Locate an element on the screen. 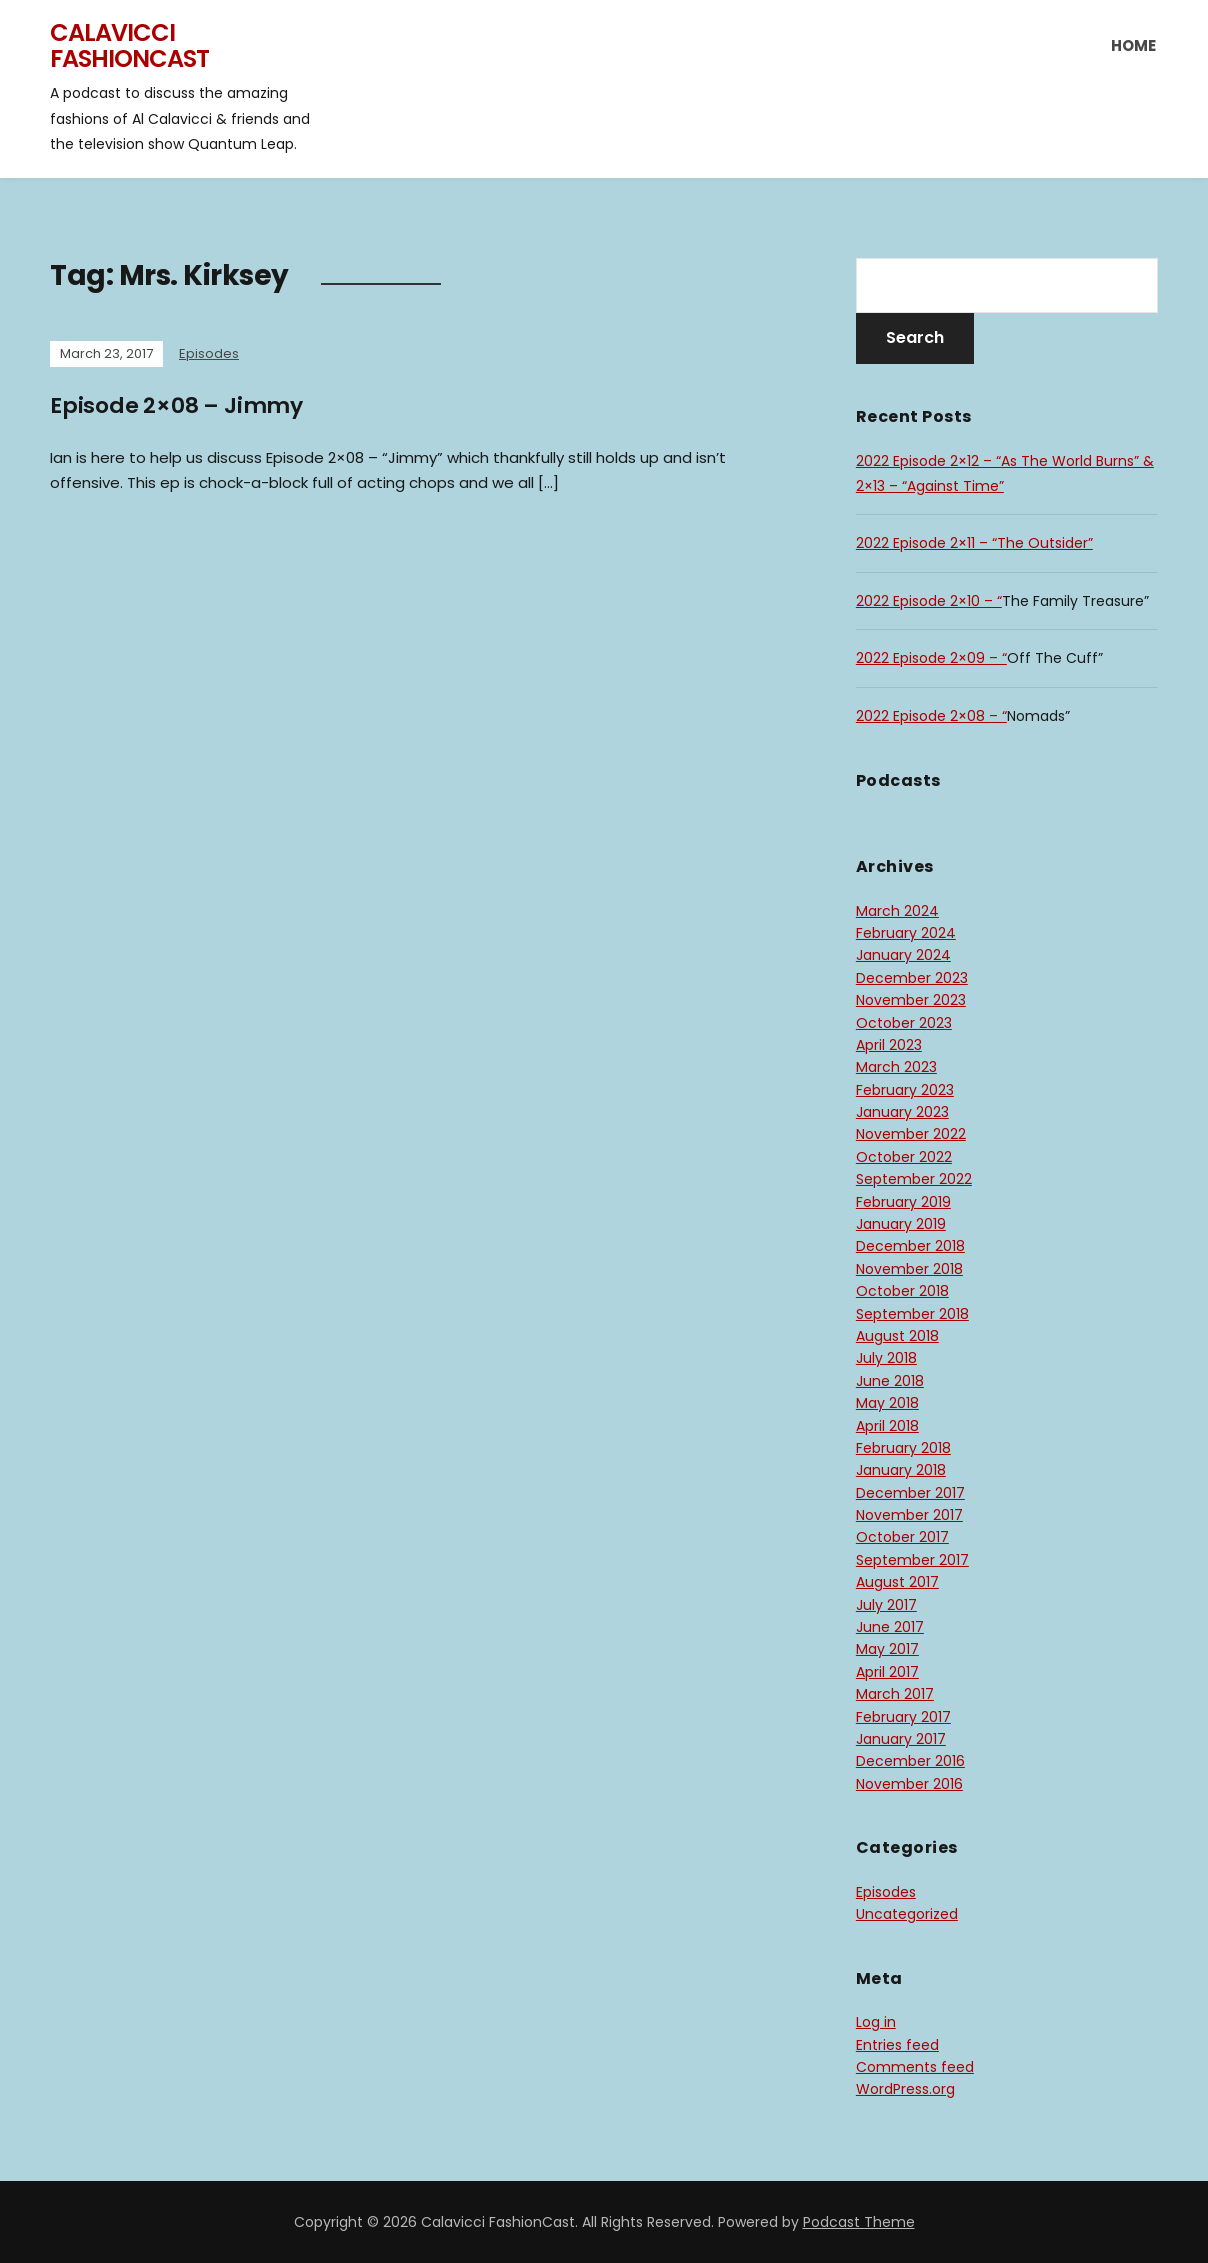 The width and height of the screenshot is (1208, 2263). August 2018 is located at coordinates (897, 1336).